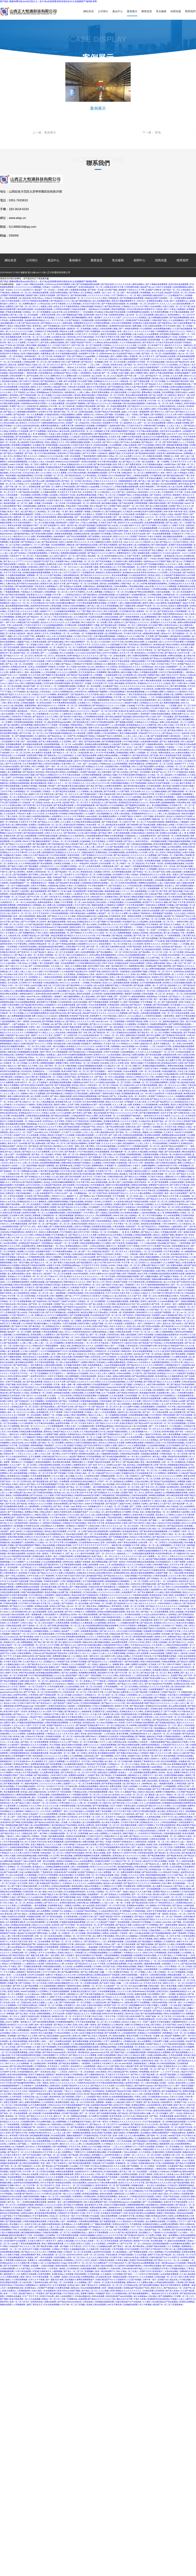 The width and height of the screenshot is (196, 2576). Describe the element at coordinates (15, 938) in the screenshot. I see `天天插日日射` at that location.